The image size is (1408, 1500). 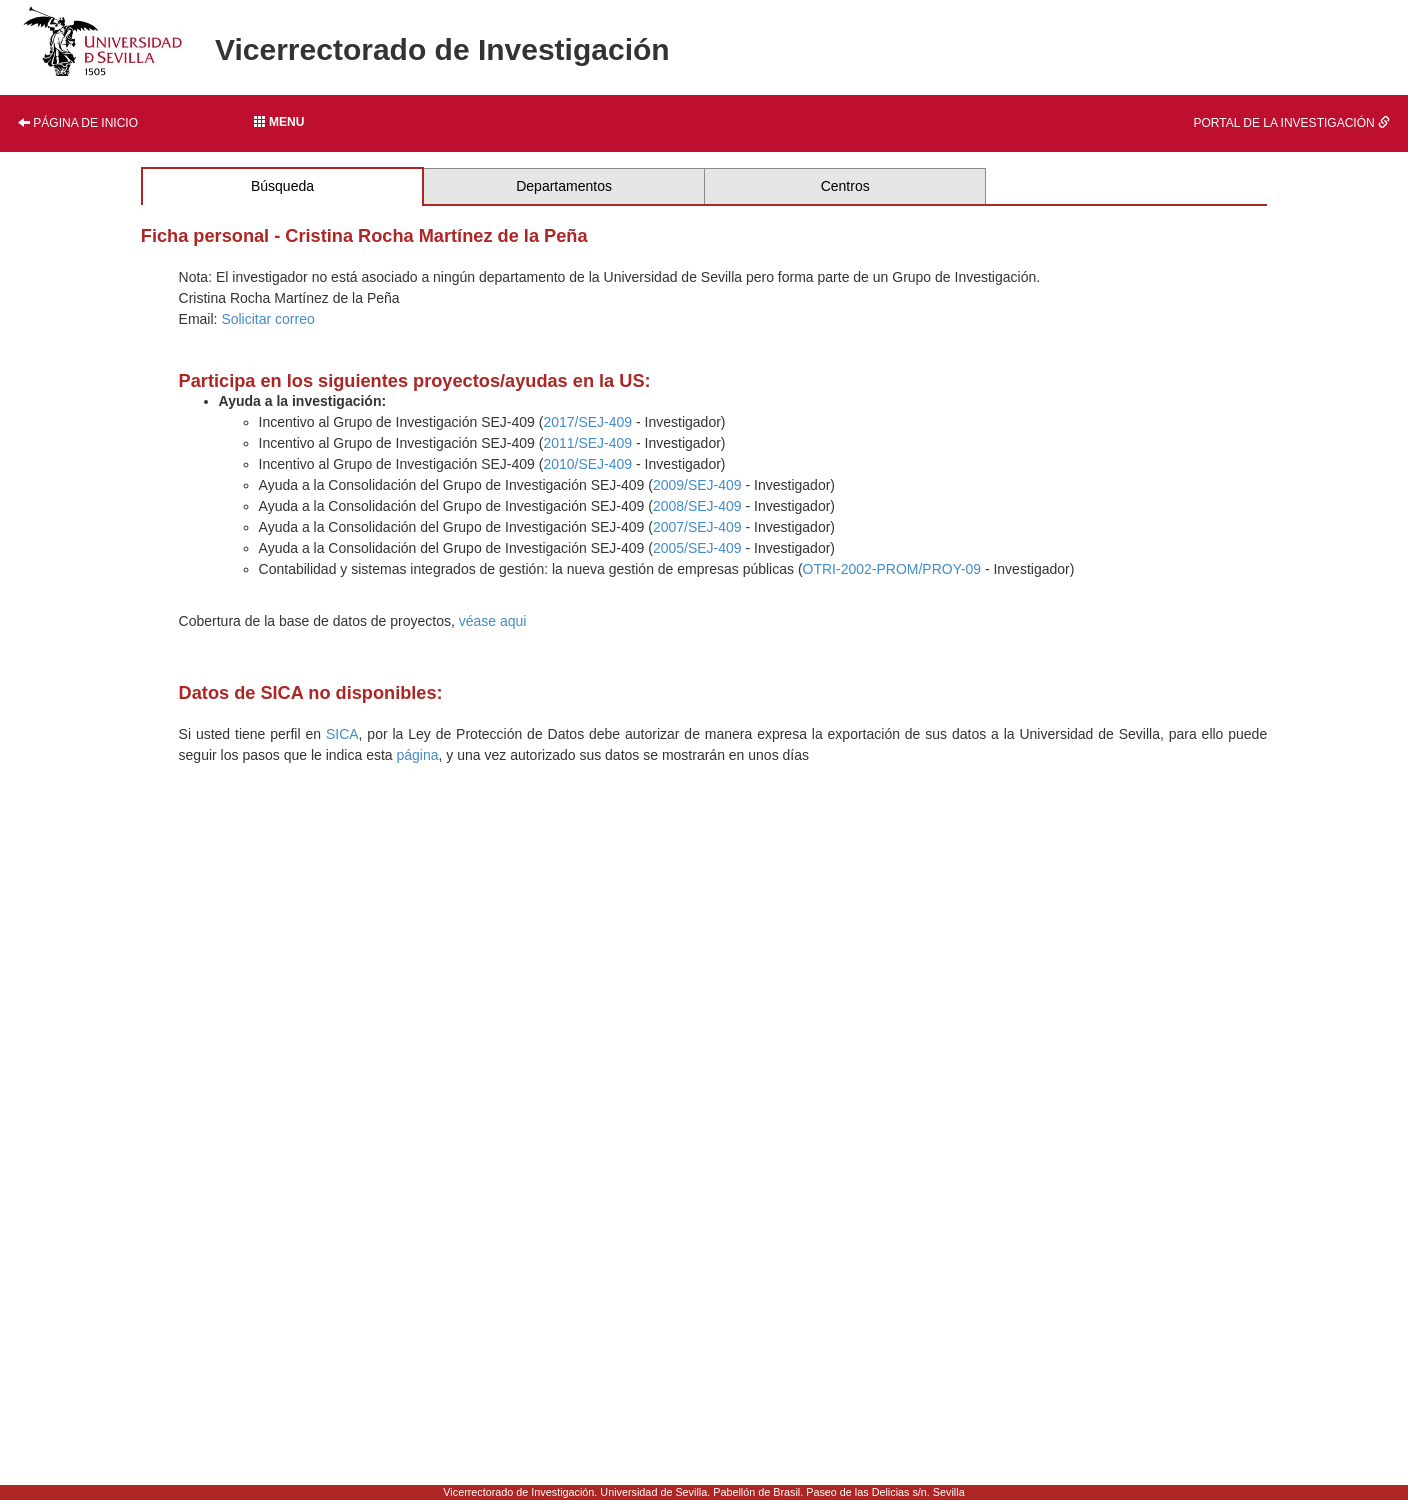 I want to click on véase aqui, so click(x=493, y=621).